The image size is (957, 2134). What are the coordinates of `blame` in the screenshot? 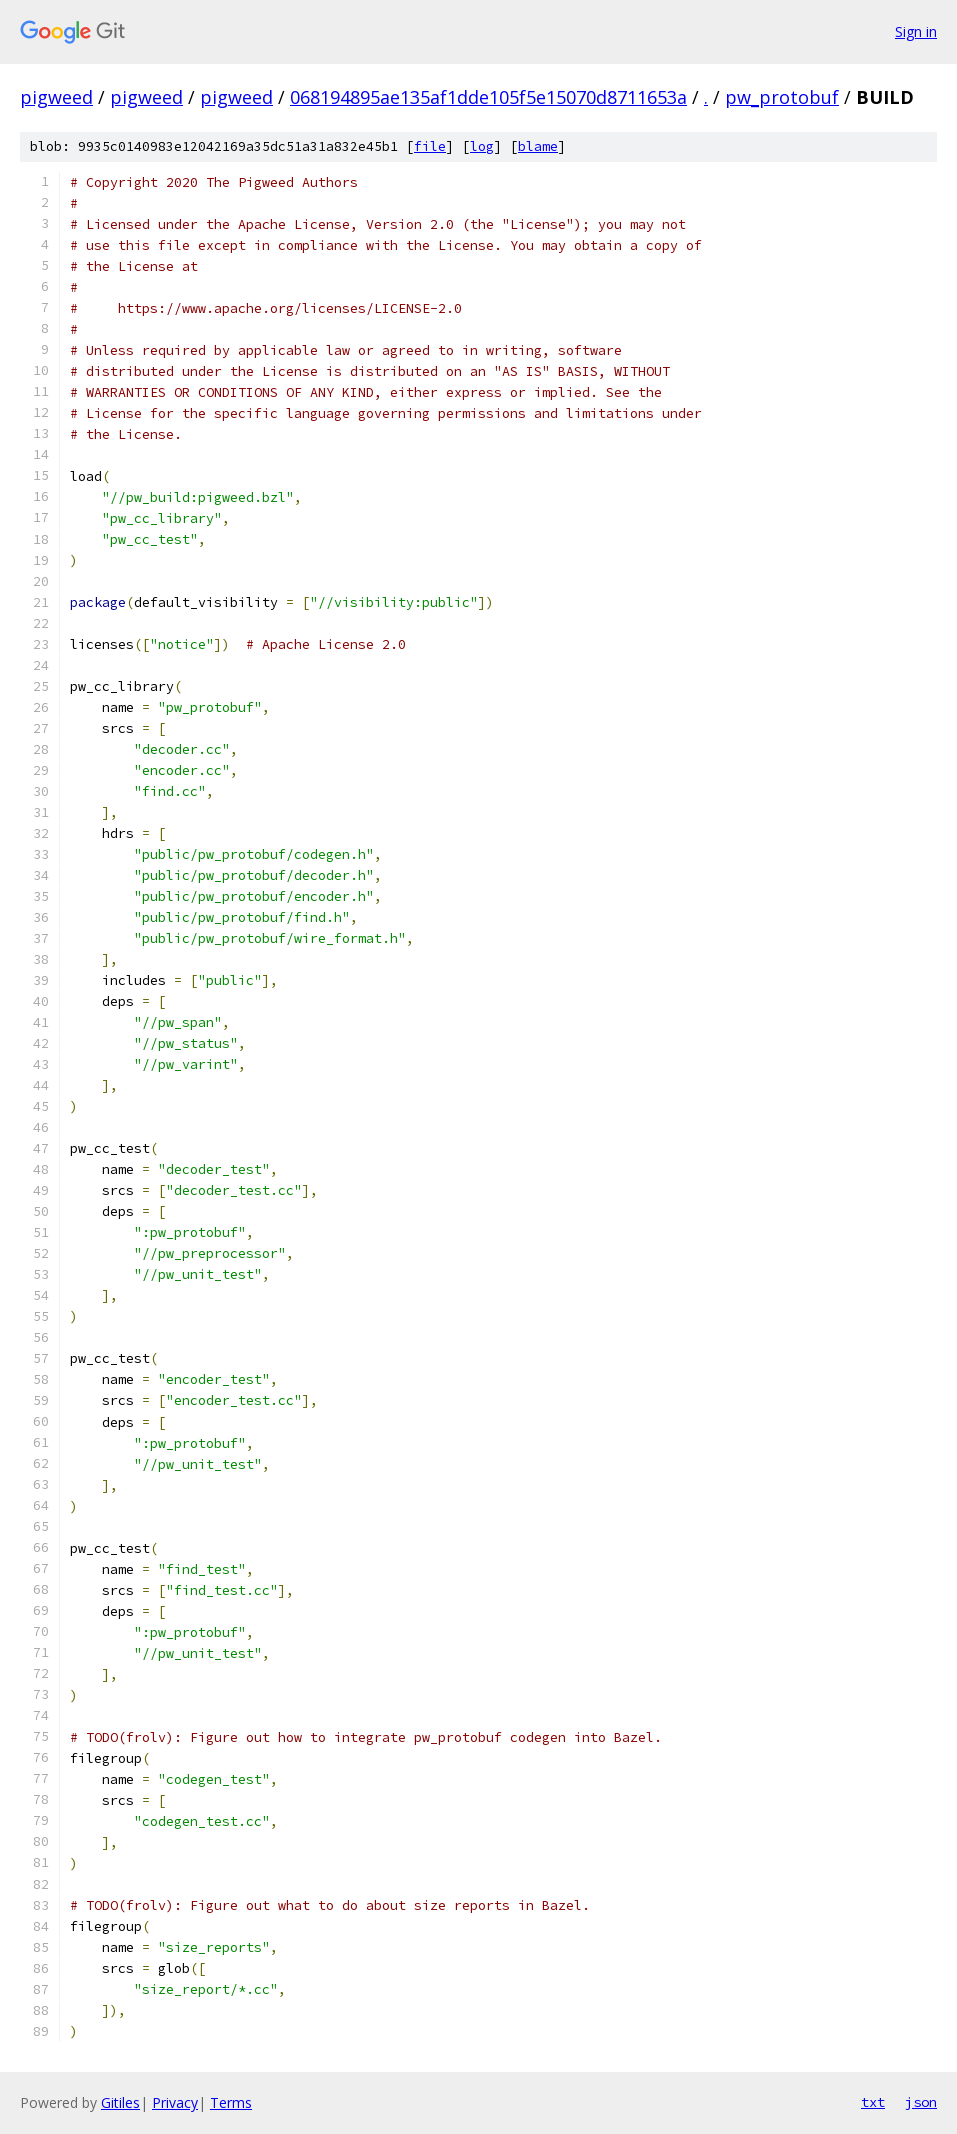 It's located at (538, 146).